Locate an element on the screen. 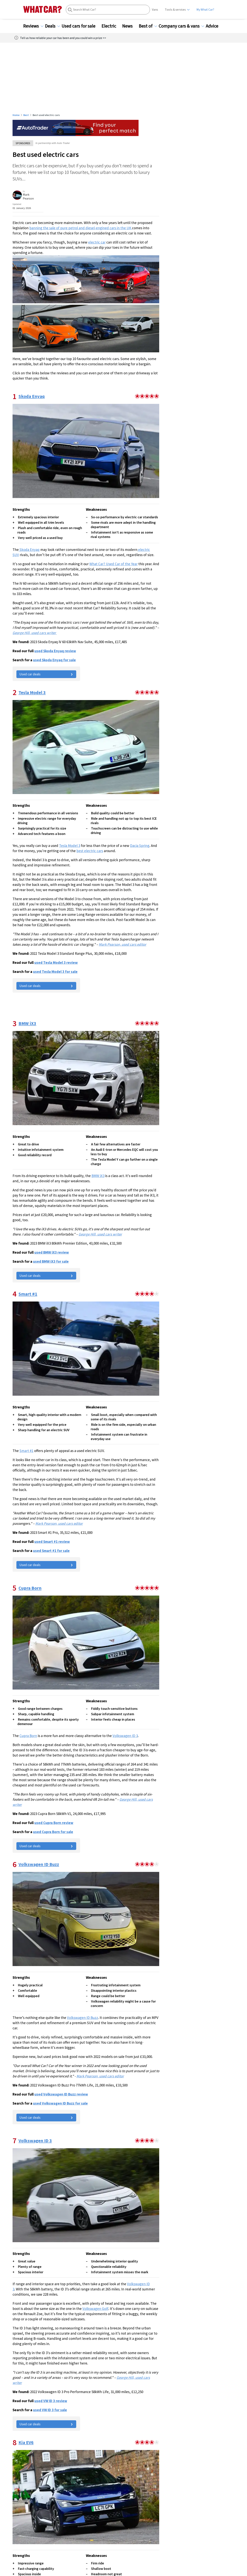 The image size is (247, 2576). Advice is located at coordinates (214, 26).